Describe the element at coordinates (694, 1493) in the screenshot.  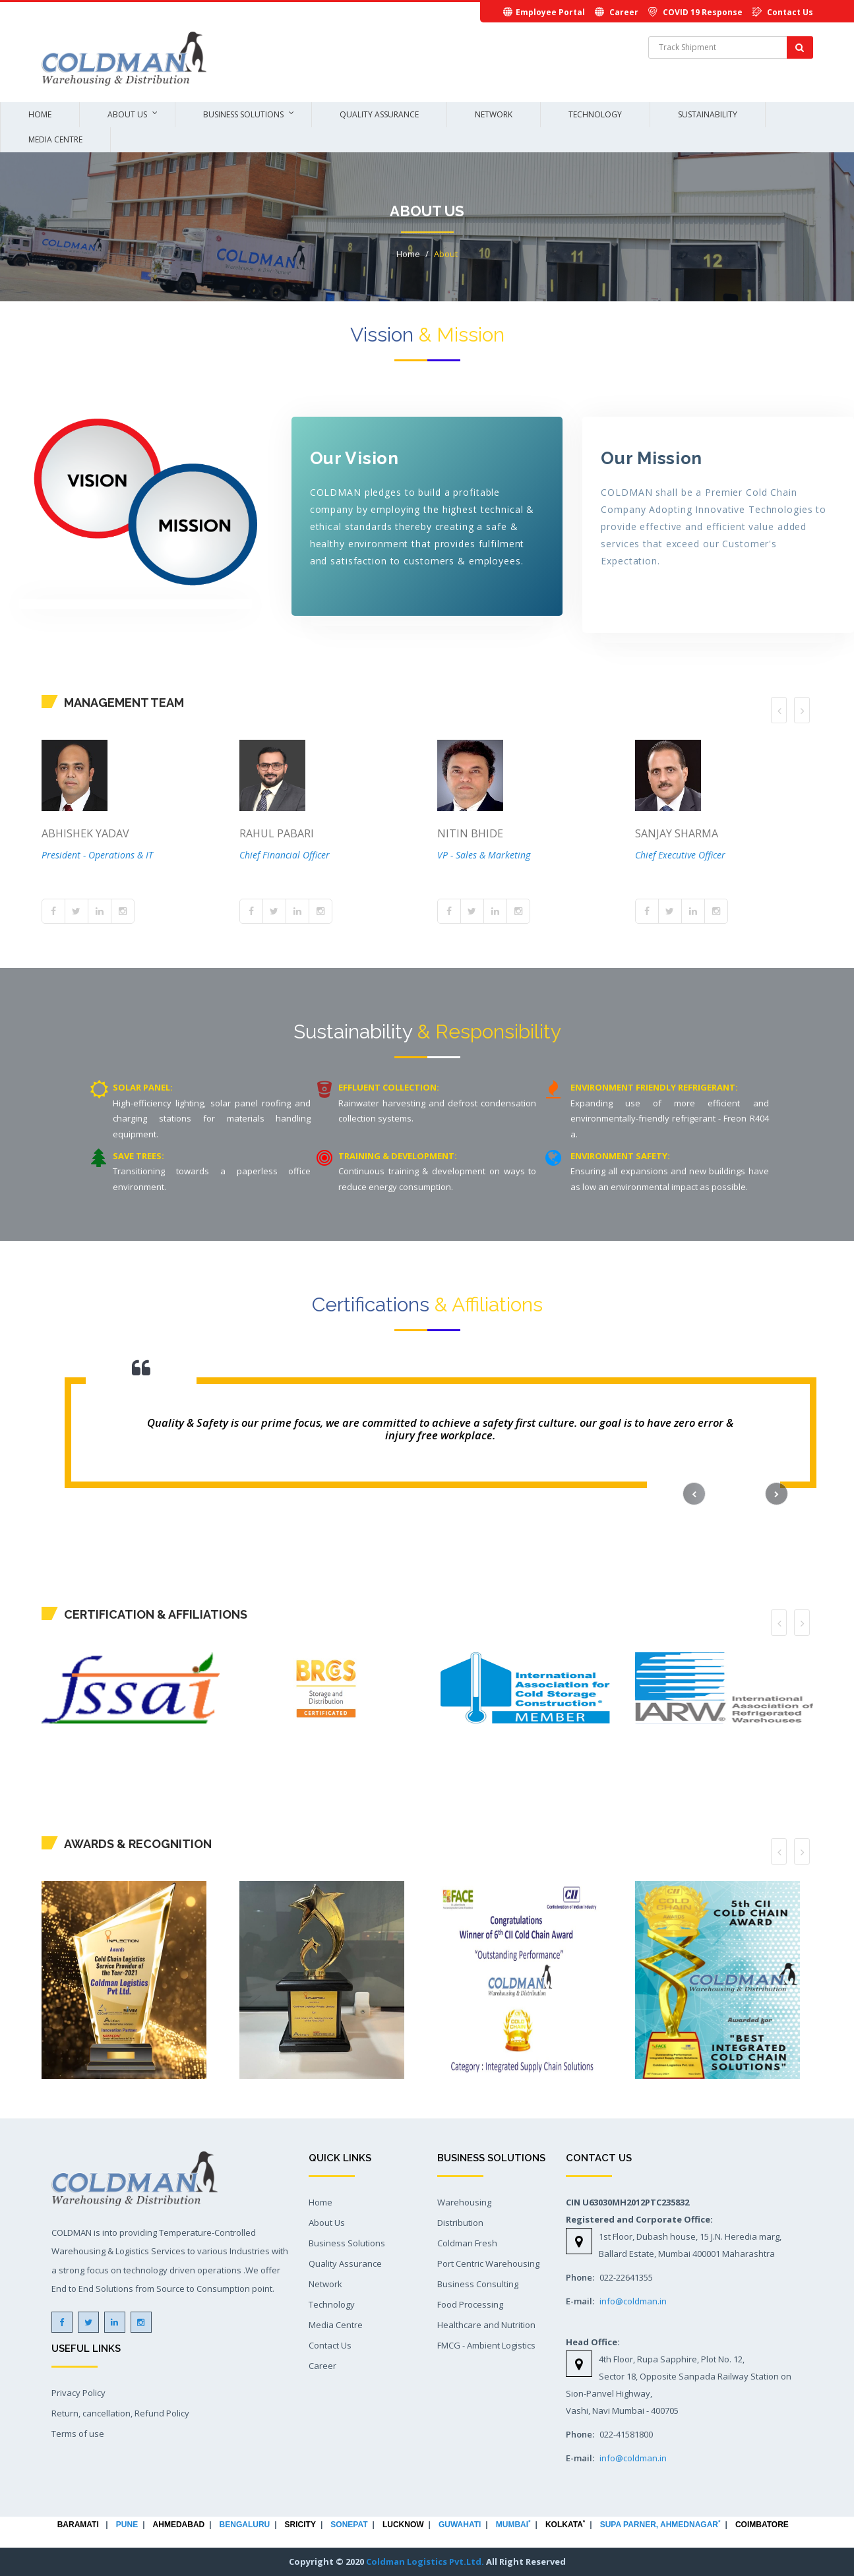
I see `[button]` at that location.